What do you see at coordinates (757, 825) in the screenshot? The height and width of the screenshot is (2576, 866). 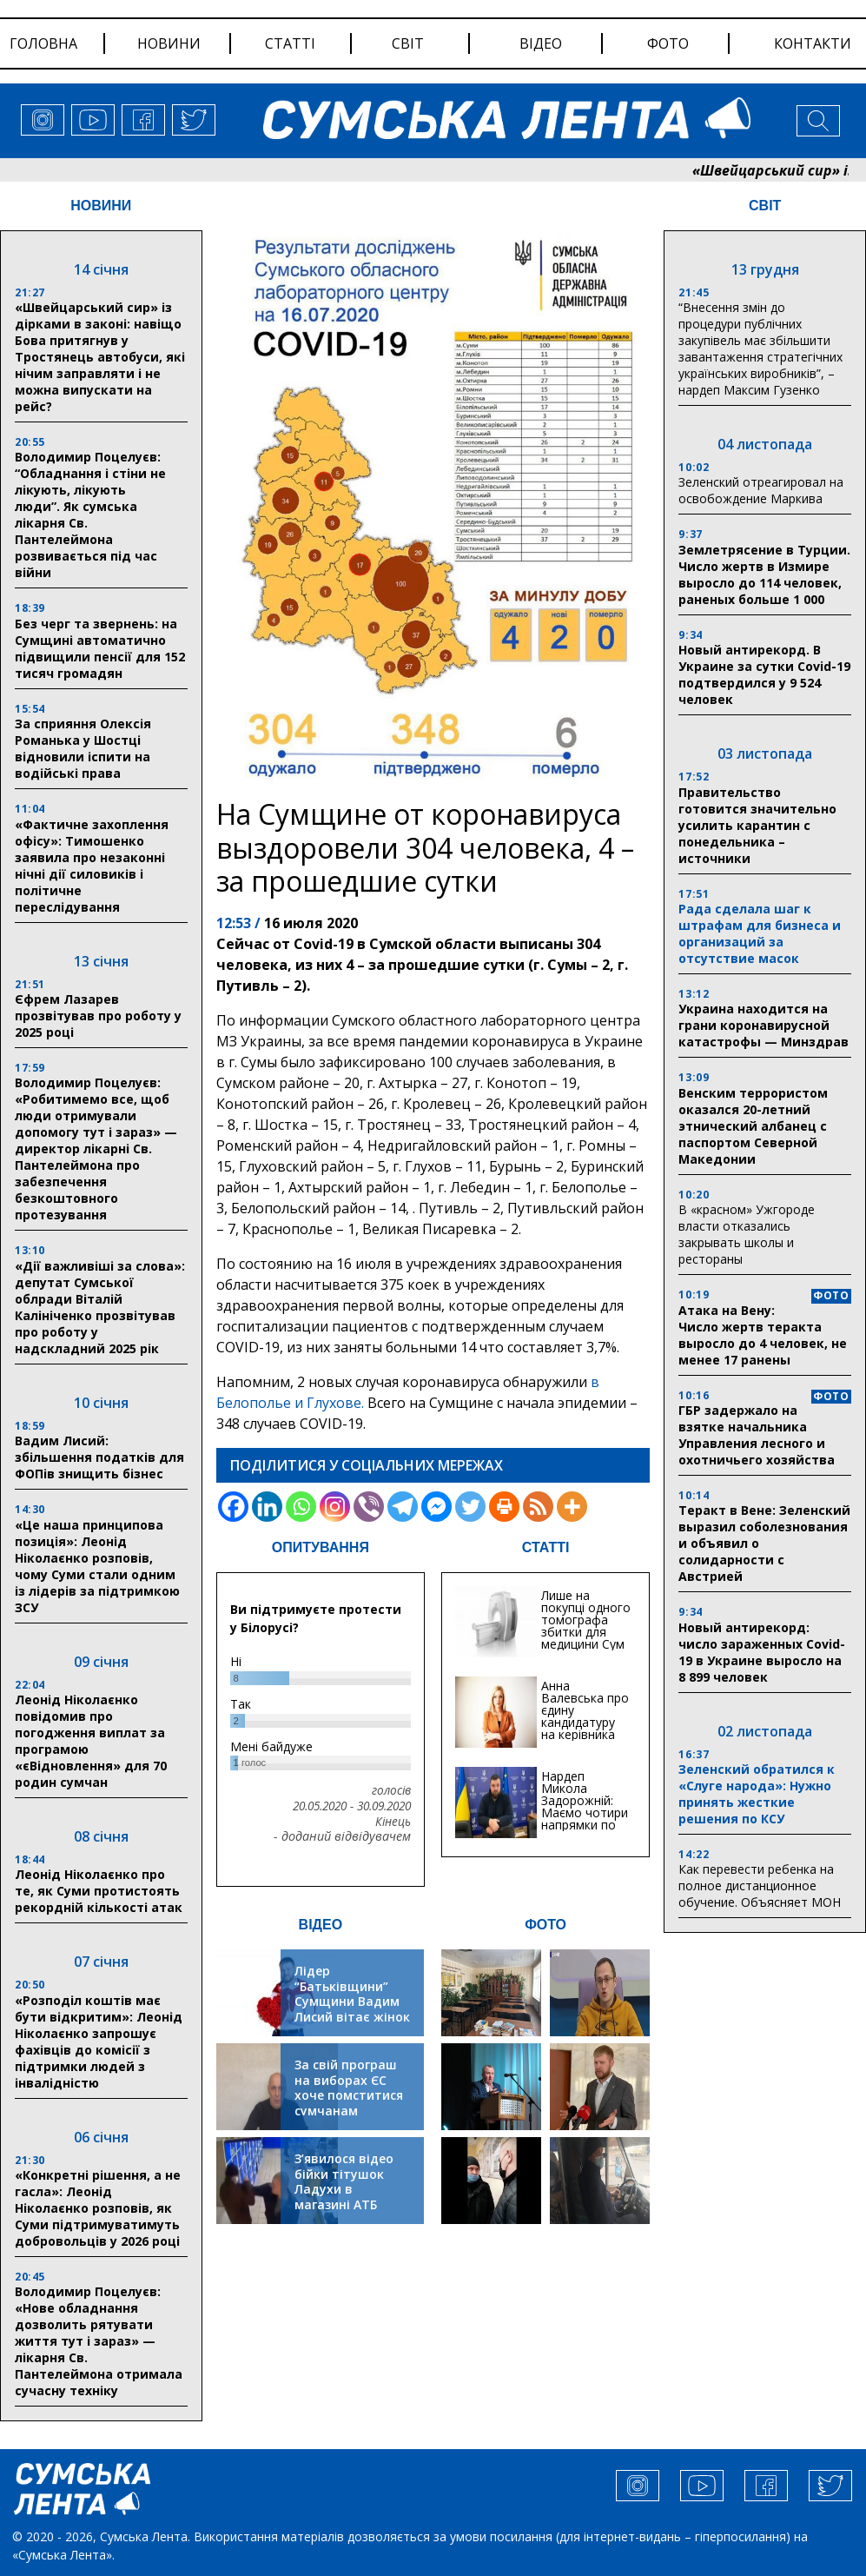 I see `Правительство готовится значительно усилить карантин с понедельника – источники` at bounding box center [757, 825].